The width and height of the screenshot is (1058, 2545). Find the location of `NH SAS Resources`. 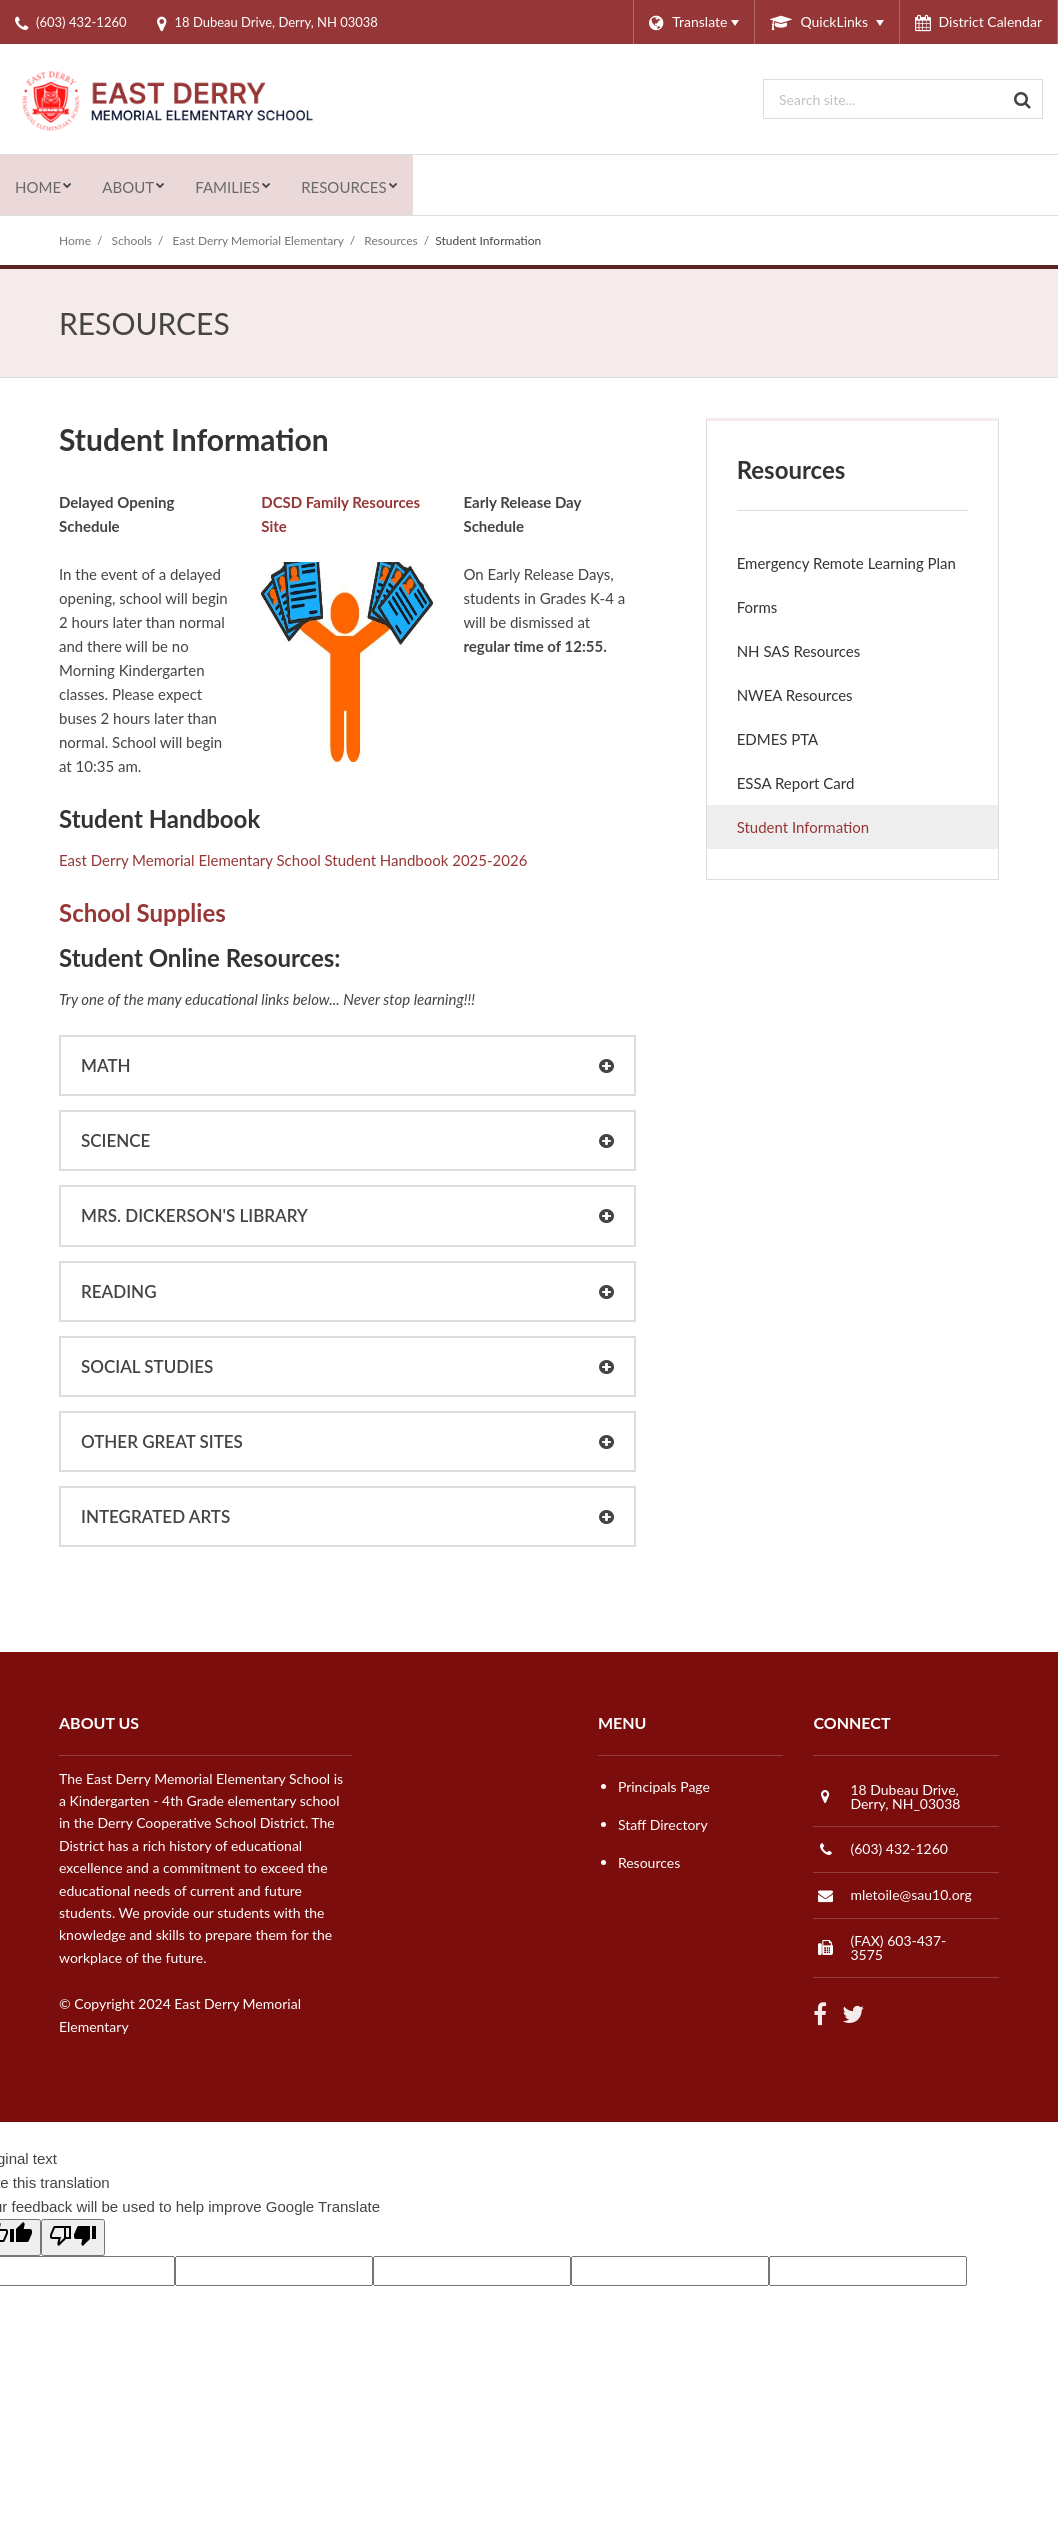

NH SAS Resources is located at coordinates (799, 651).